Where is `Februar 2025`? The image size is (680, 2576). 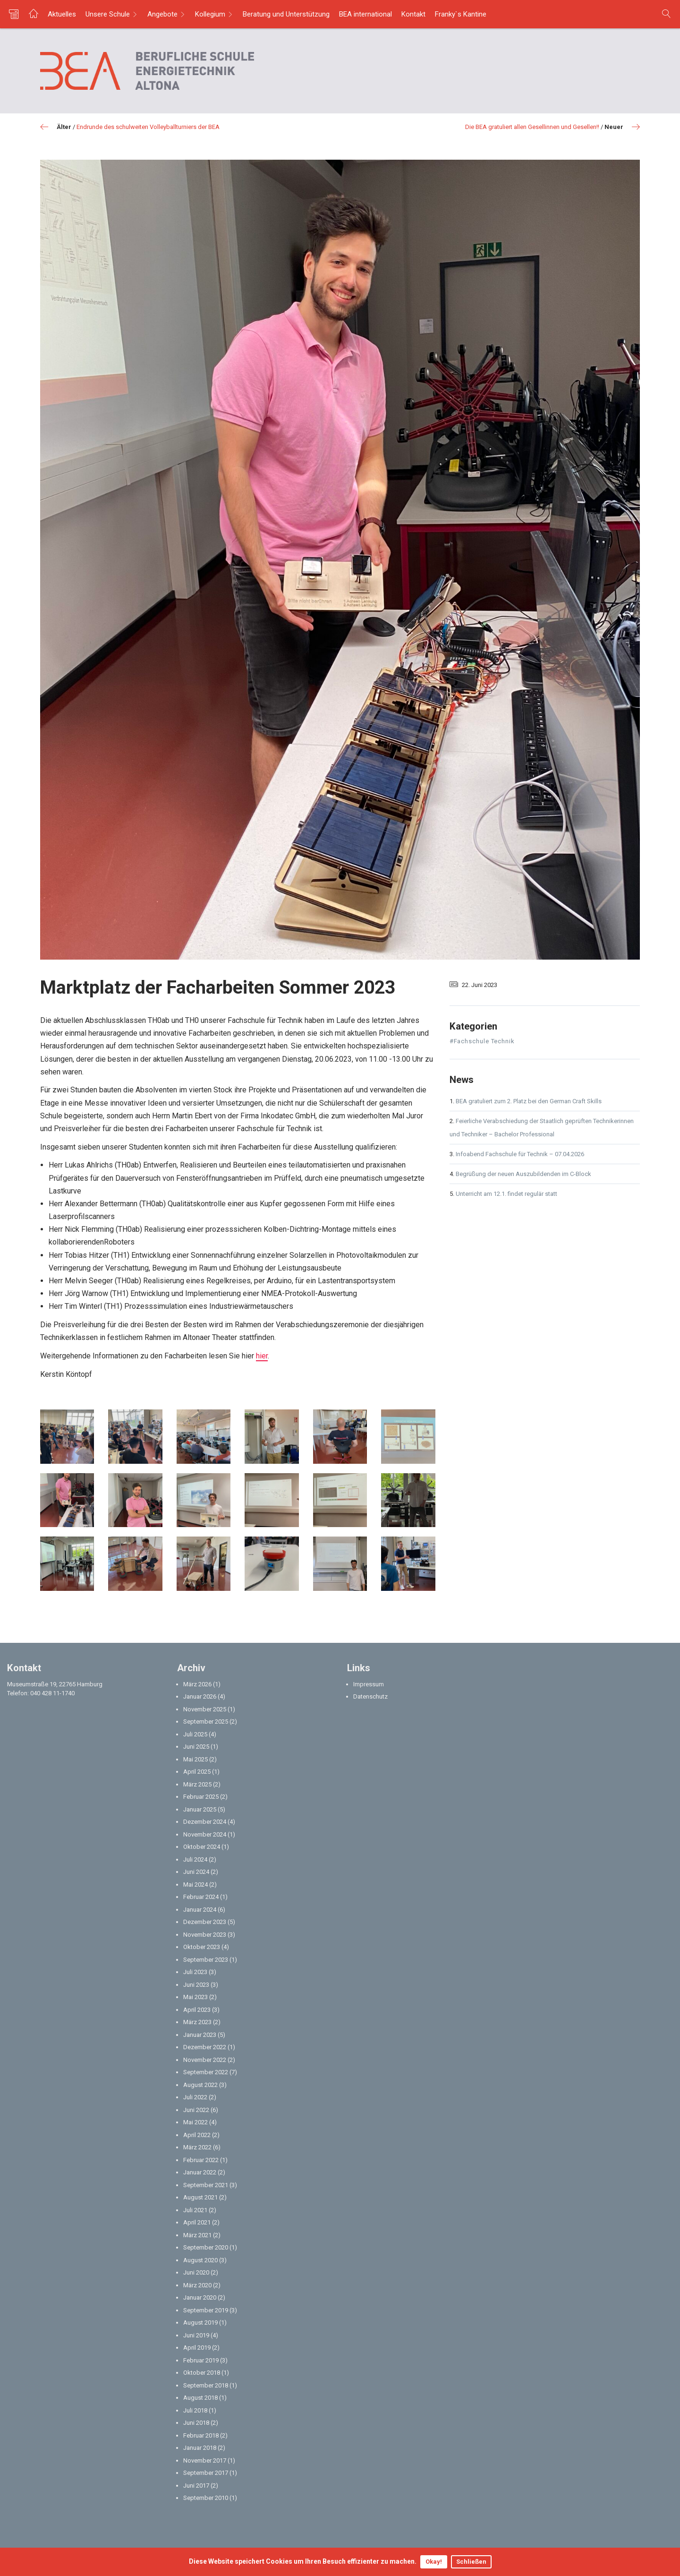 Februar 2025 is located at coordinates (201, 1796).